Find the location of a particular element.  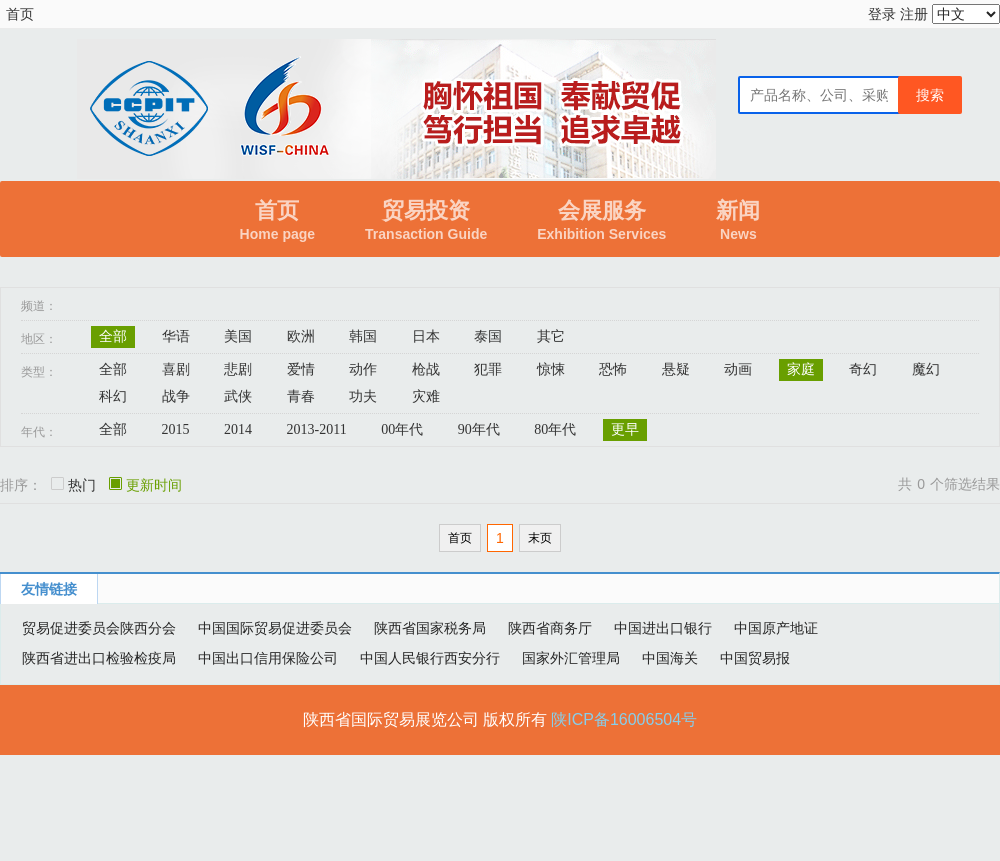

动画 is located at coordinates (738, 369).